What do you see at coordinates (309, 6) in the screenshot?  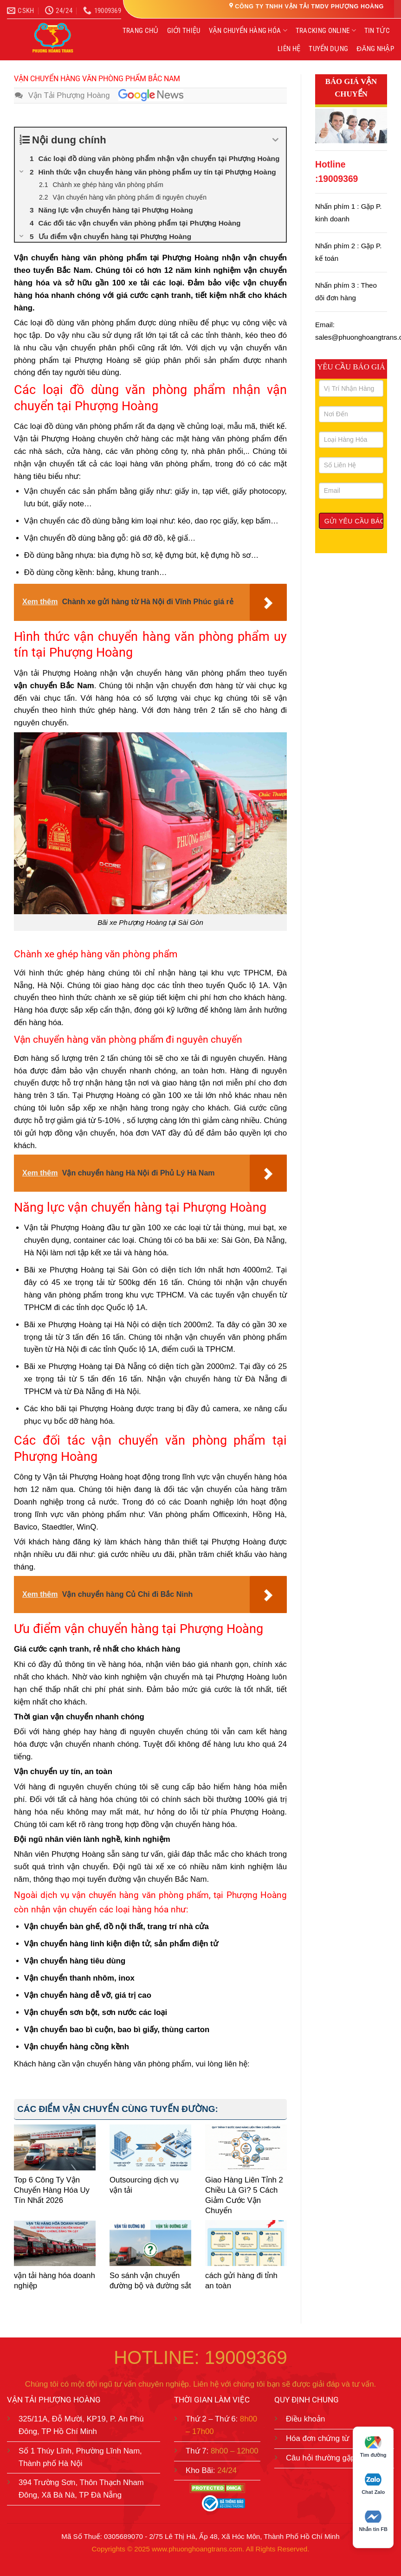 I see `CÔNG TY TNHH VẬN TẢI TMDV PHƯỢNG HOÀNG` at bounding box center [309, 6].